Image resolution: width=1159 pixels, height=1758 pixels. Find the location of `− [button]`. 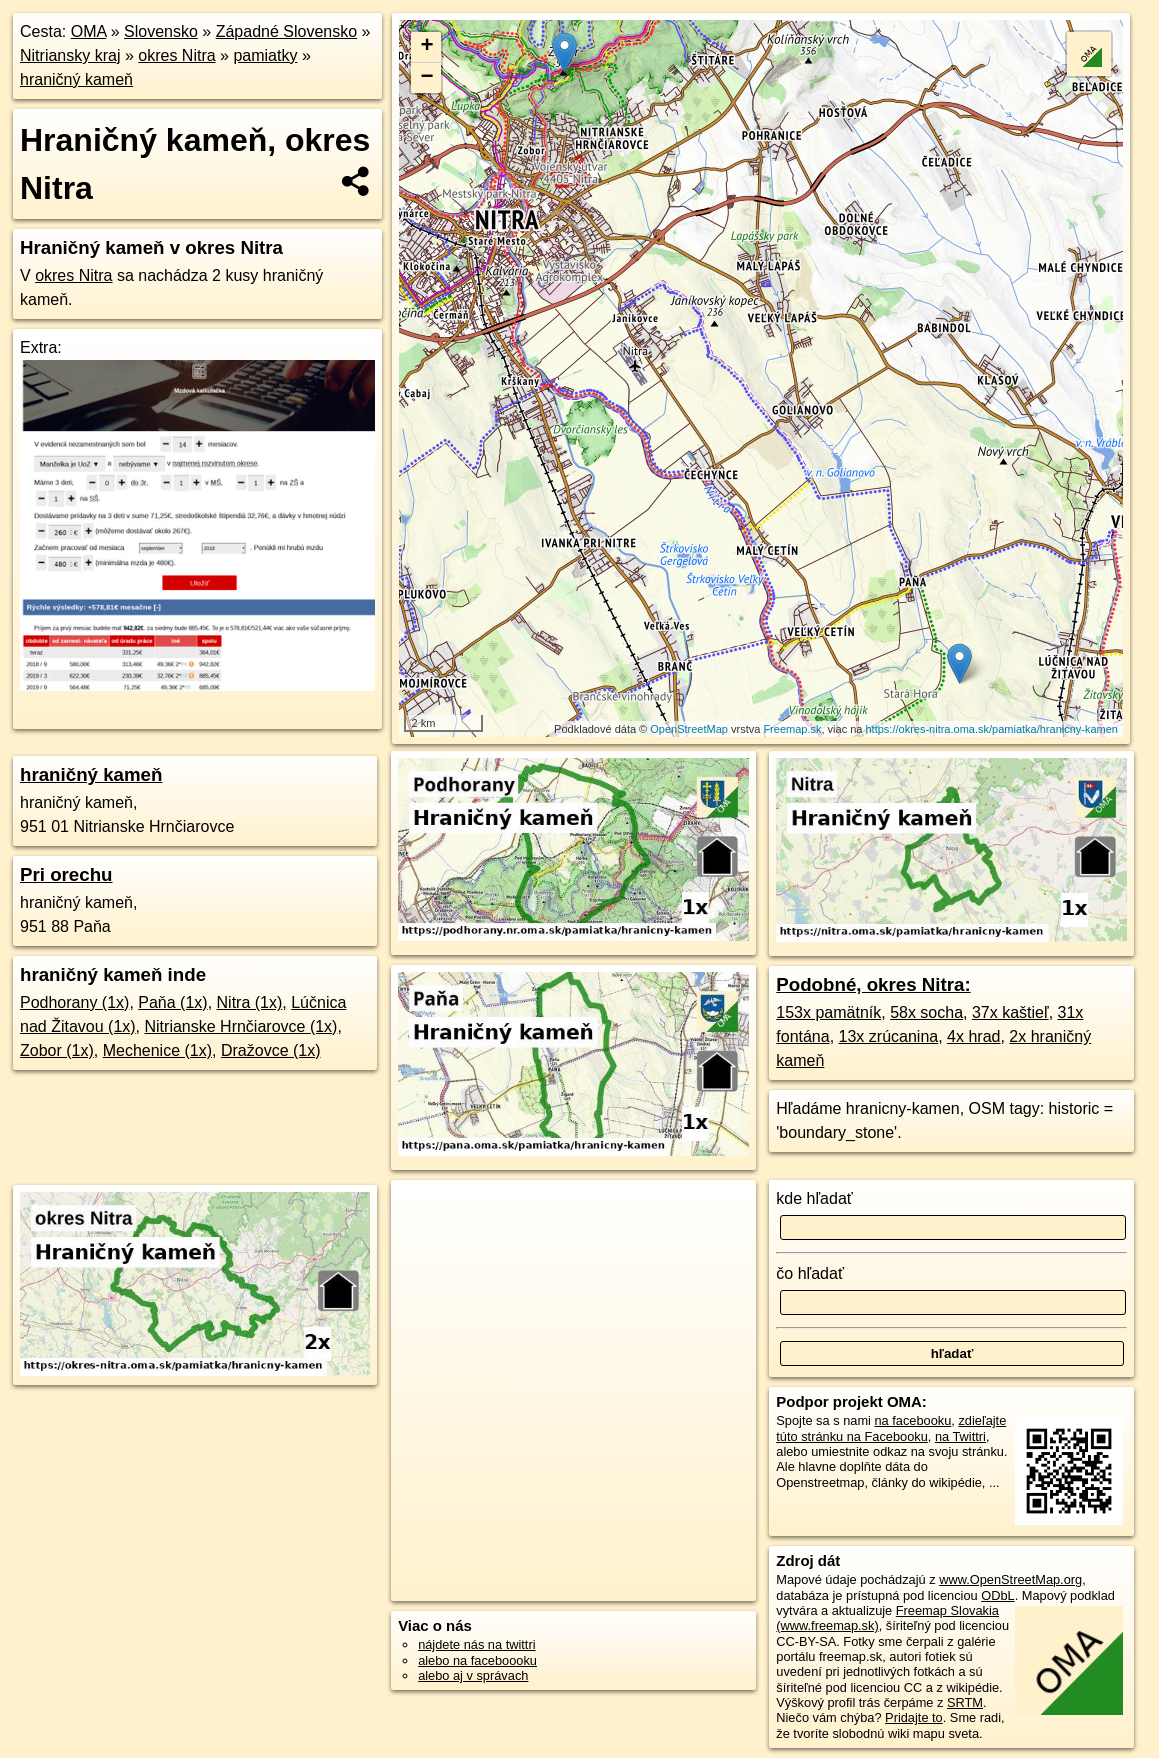

− [button] is located at coordinates (426, 78).